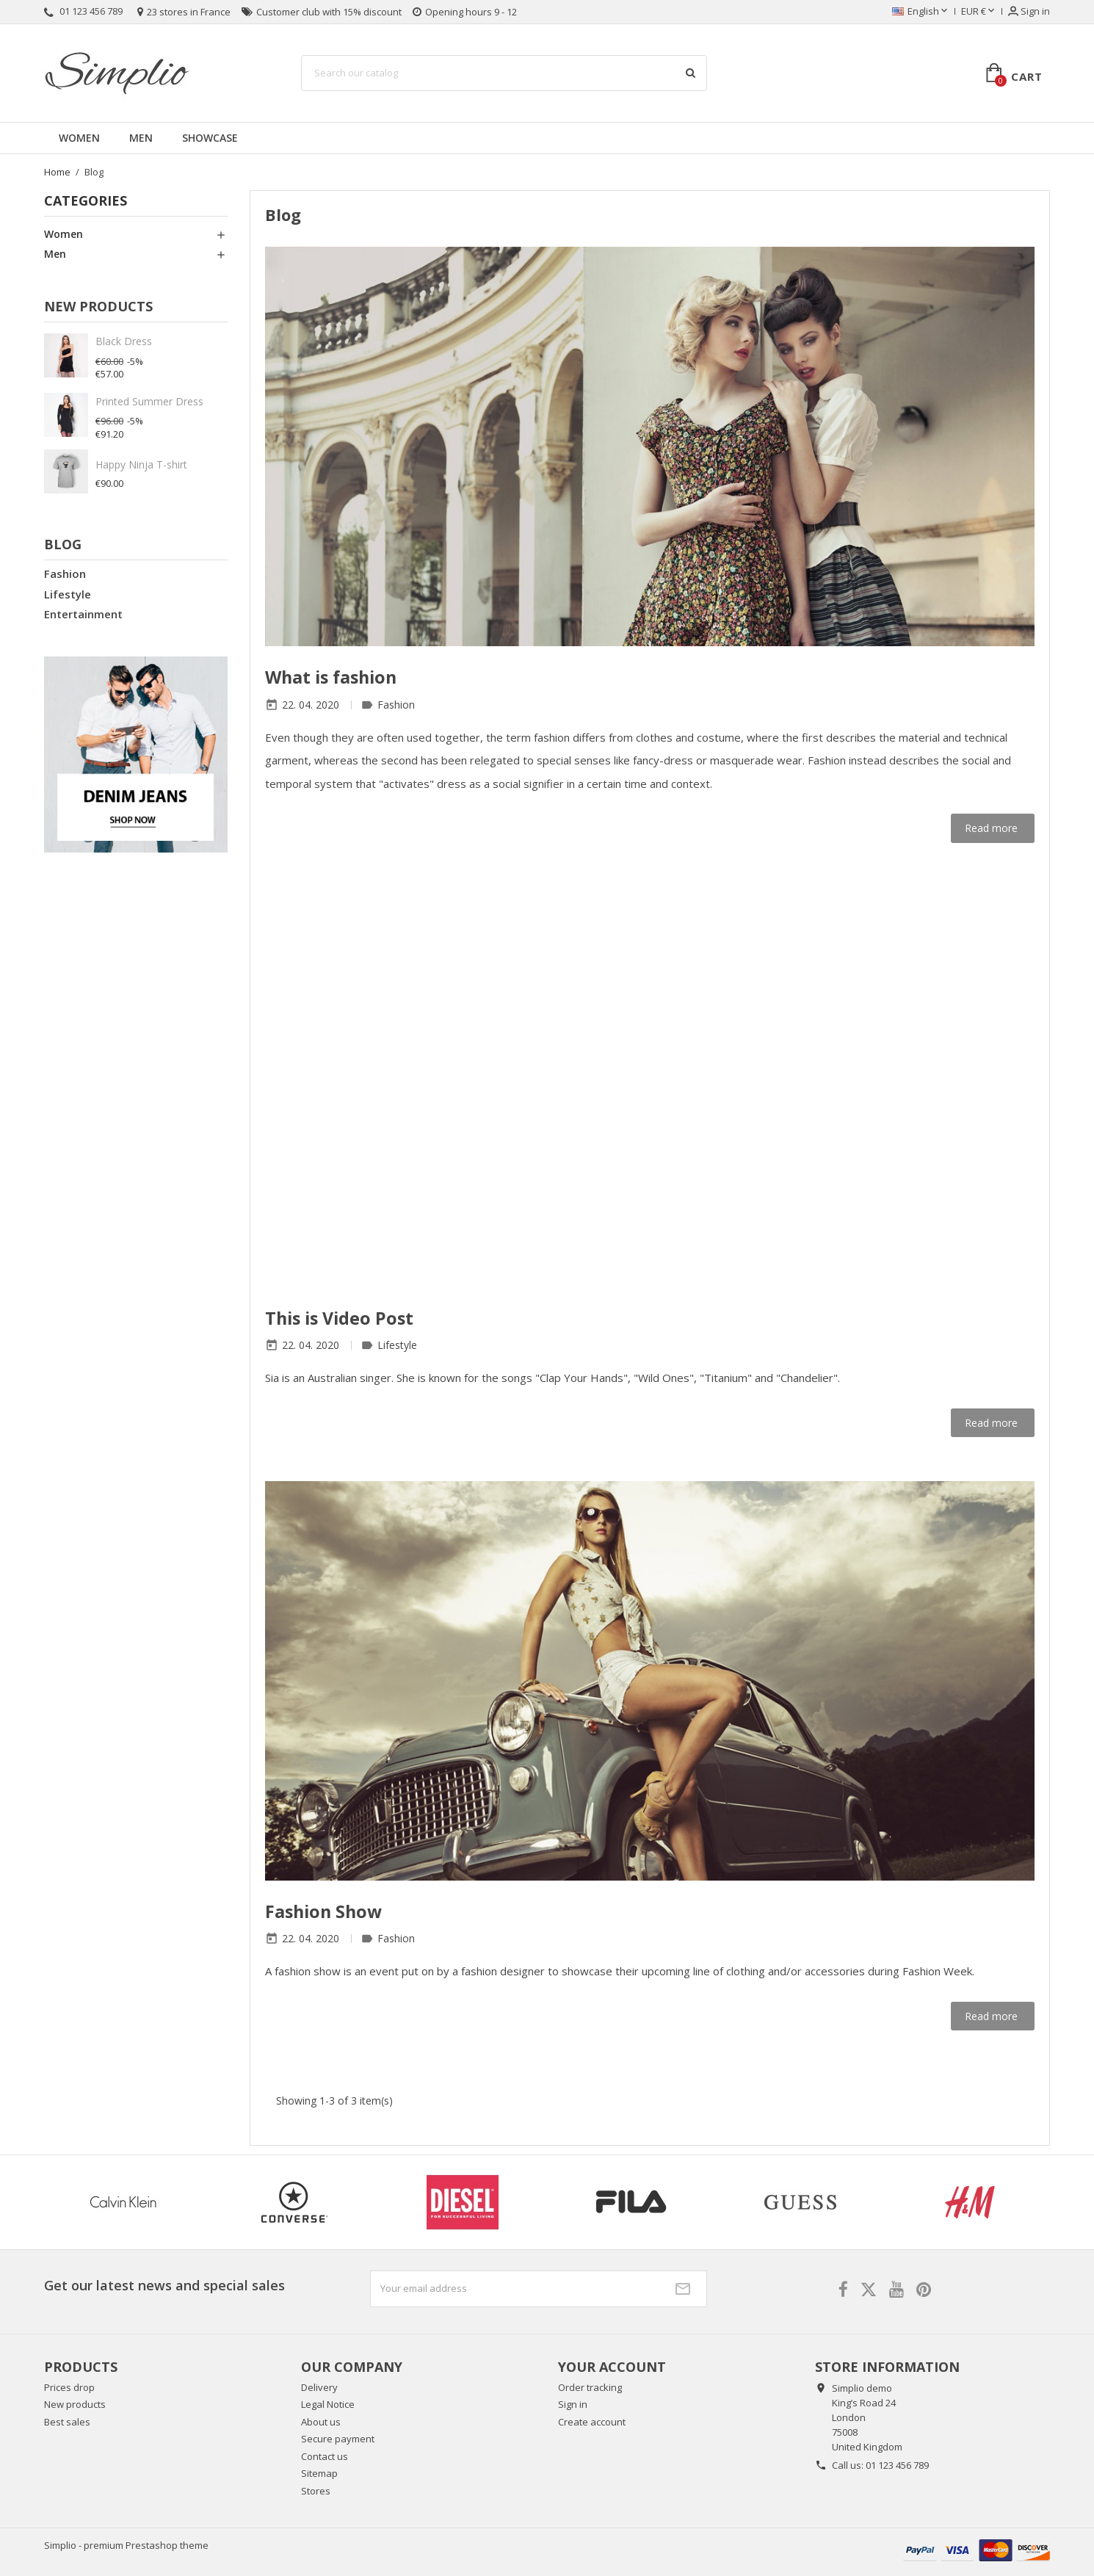 Image resolution: width=1094 pixels, height=2576 pixels. Describe the element at coordinates (69, 2387) in the screenshot. I see `Prices drop` at that location.